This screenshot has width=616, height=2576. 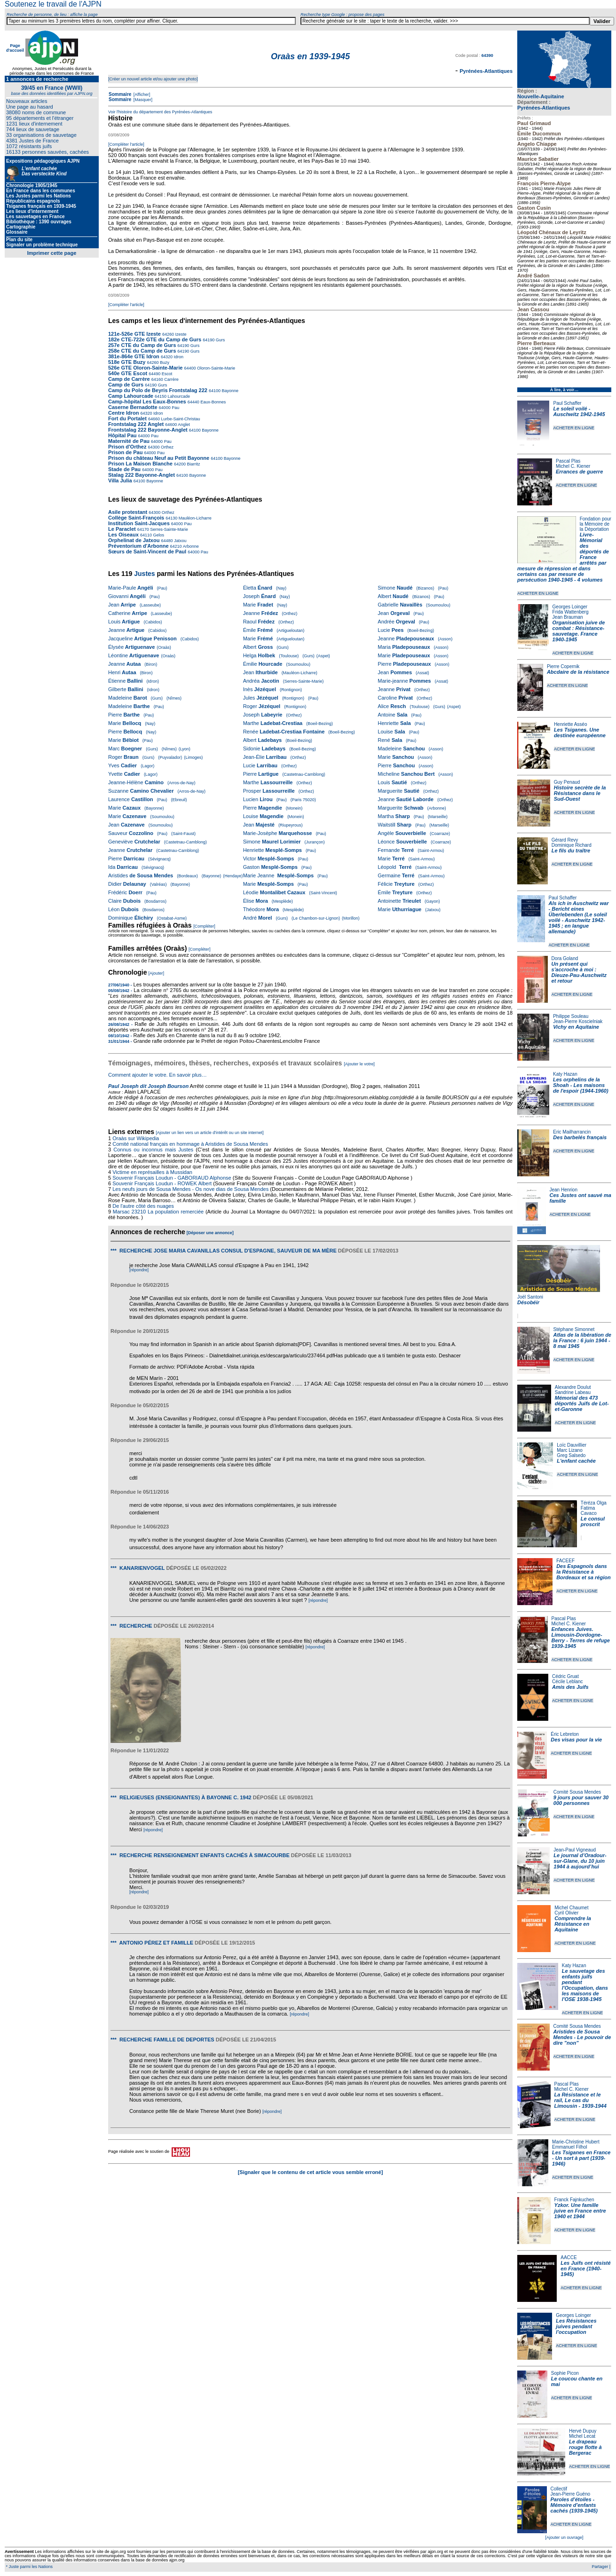 What do you see at coordinates (178, 396) in the screenshot?
I see `Lahourcade` at bounding box center [178, 396].